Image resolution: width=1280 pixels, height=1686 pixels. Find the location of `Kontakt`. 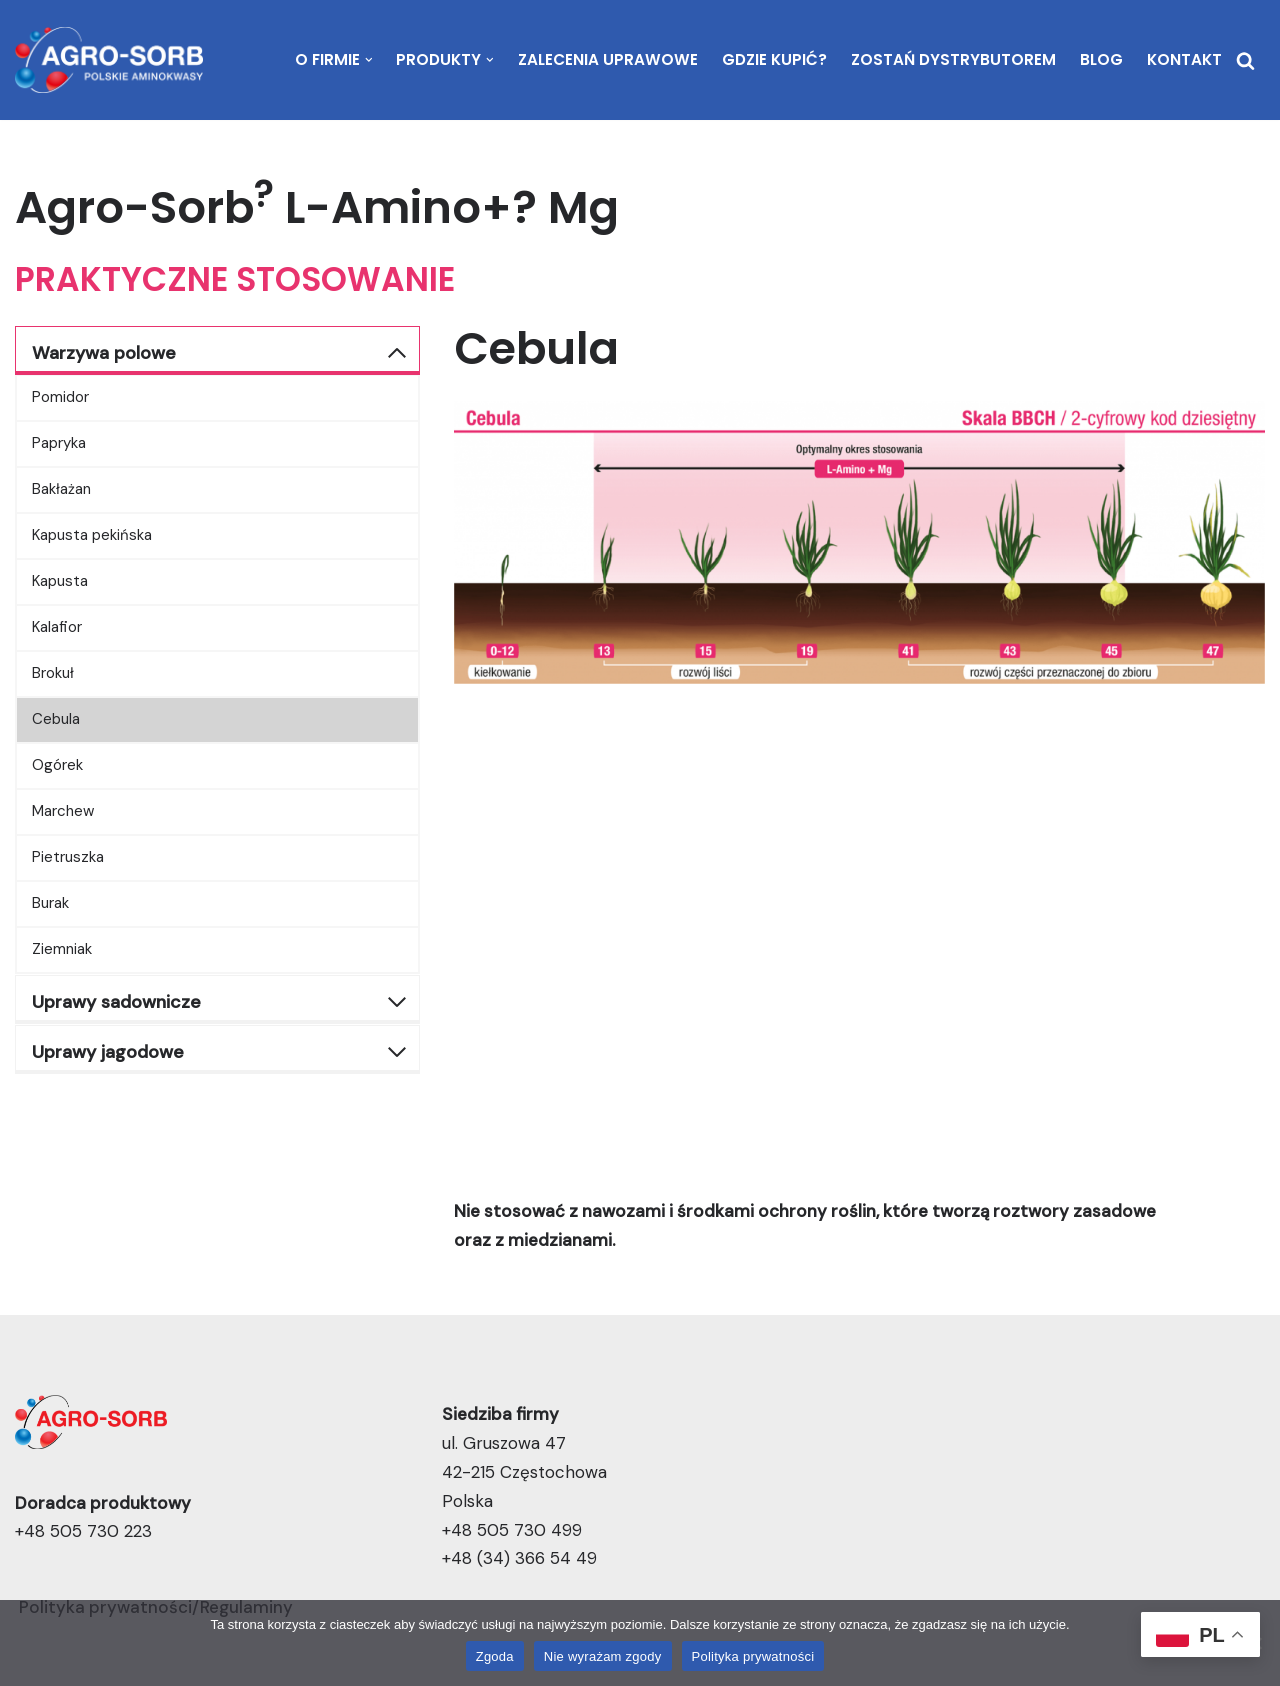

Kontakt is located at coordinates (1184, 59).